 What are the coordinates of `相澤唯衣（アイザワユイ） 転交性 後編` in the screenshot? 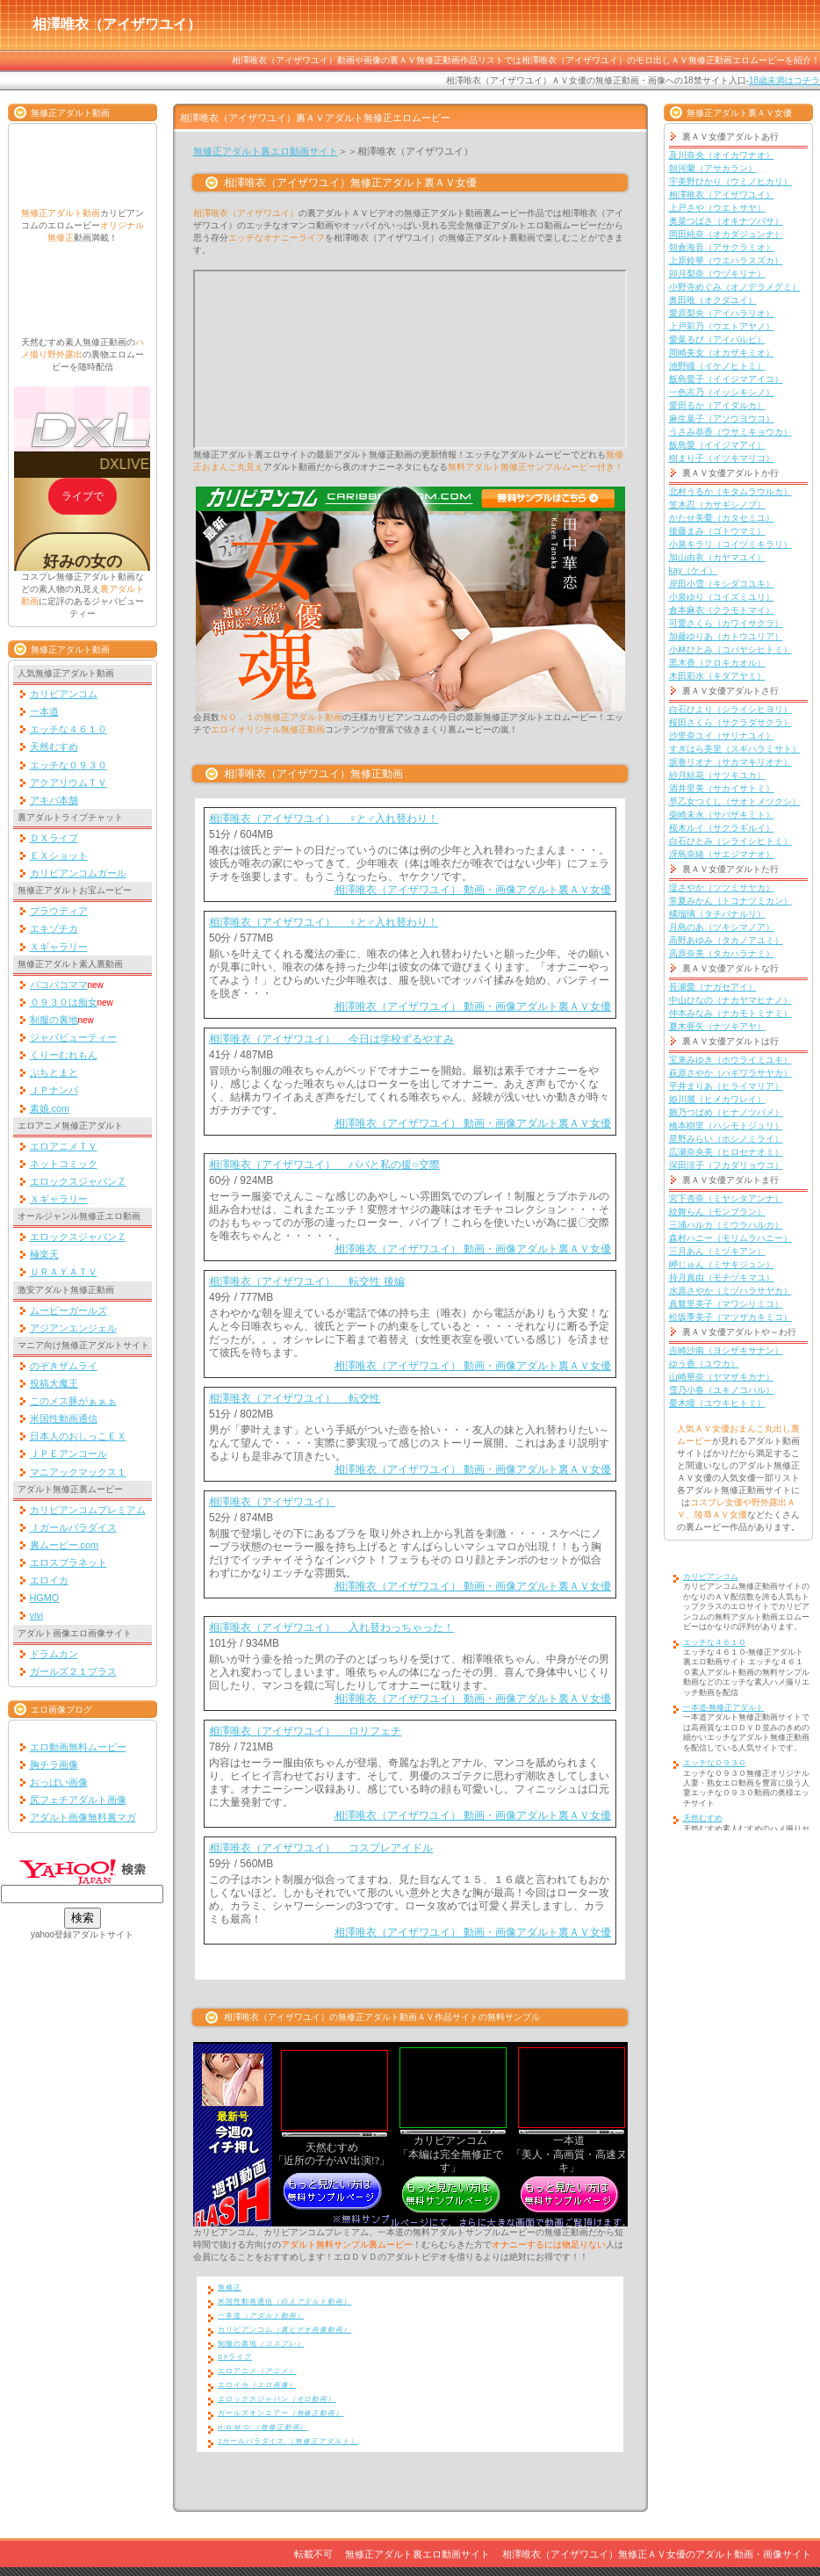 It's located at (307, 1281).